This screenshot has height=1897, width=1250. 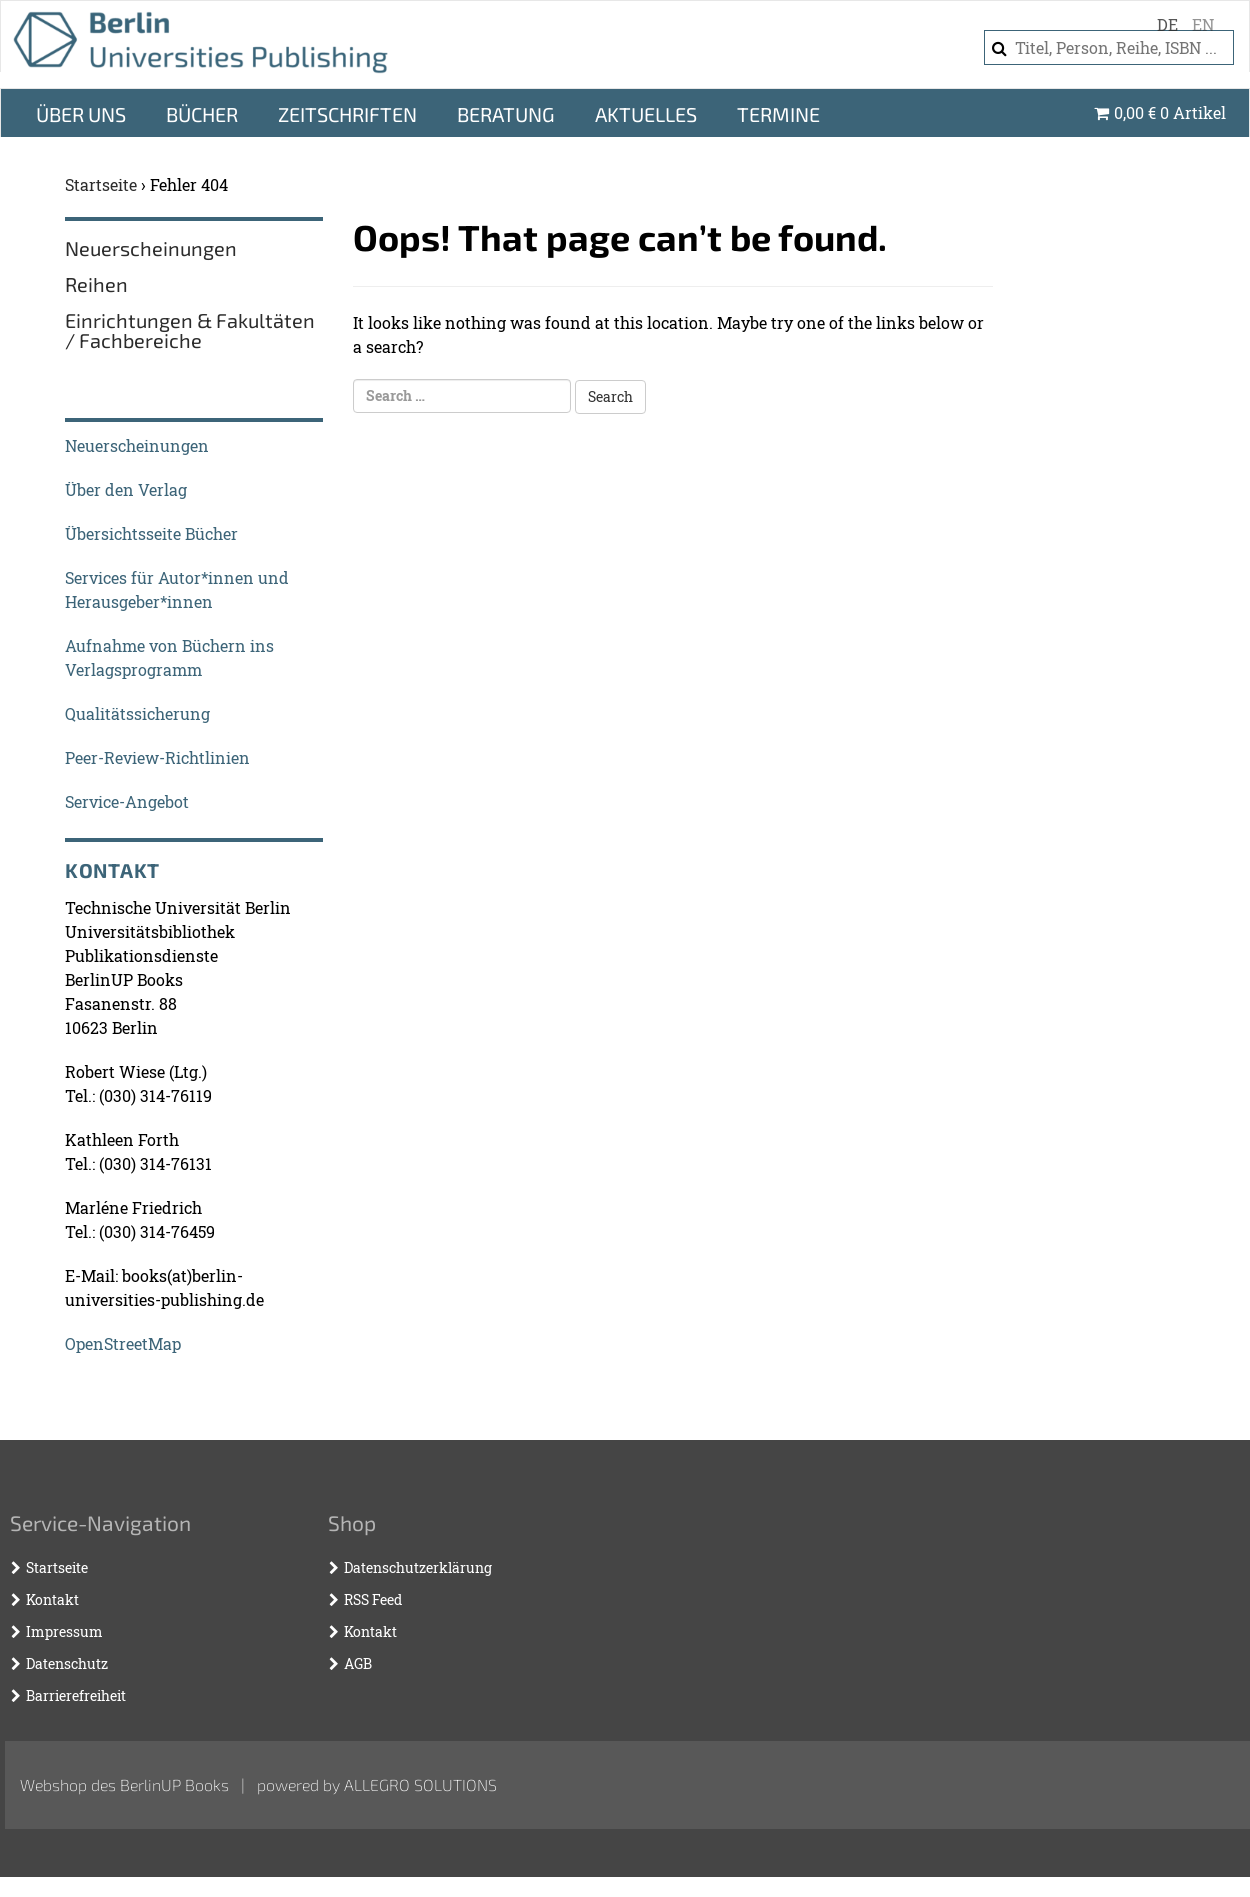 I want to click on Über Uns, so click(x=81, y=134).